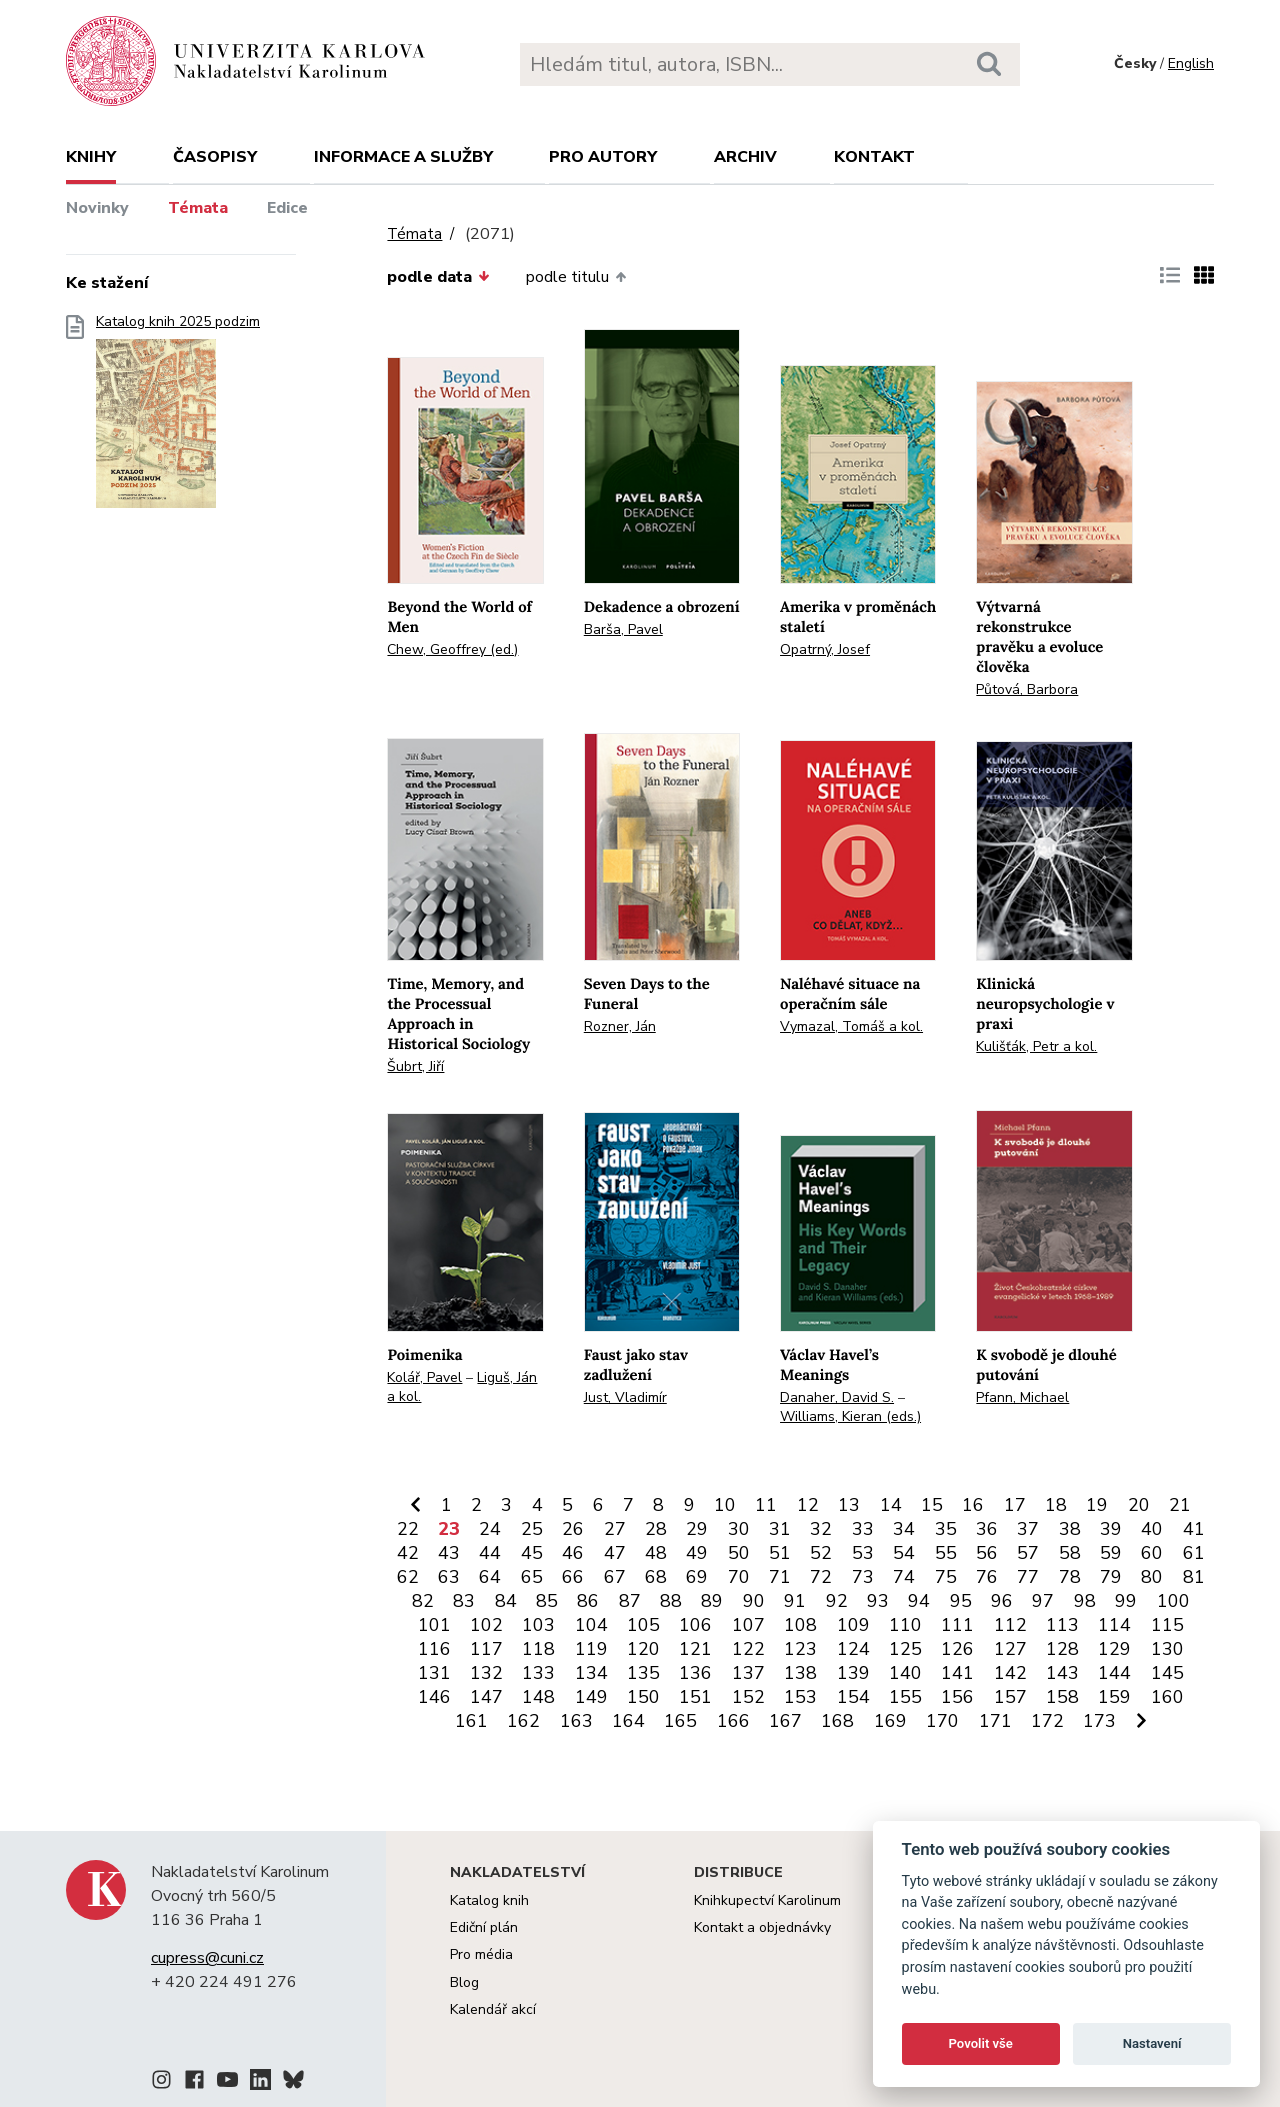 This screenshot has height=2107, width=1280. I want to click on 149, so click(591, 1697).